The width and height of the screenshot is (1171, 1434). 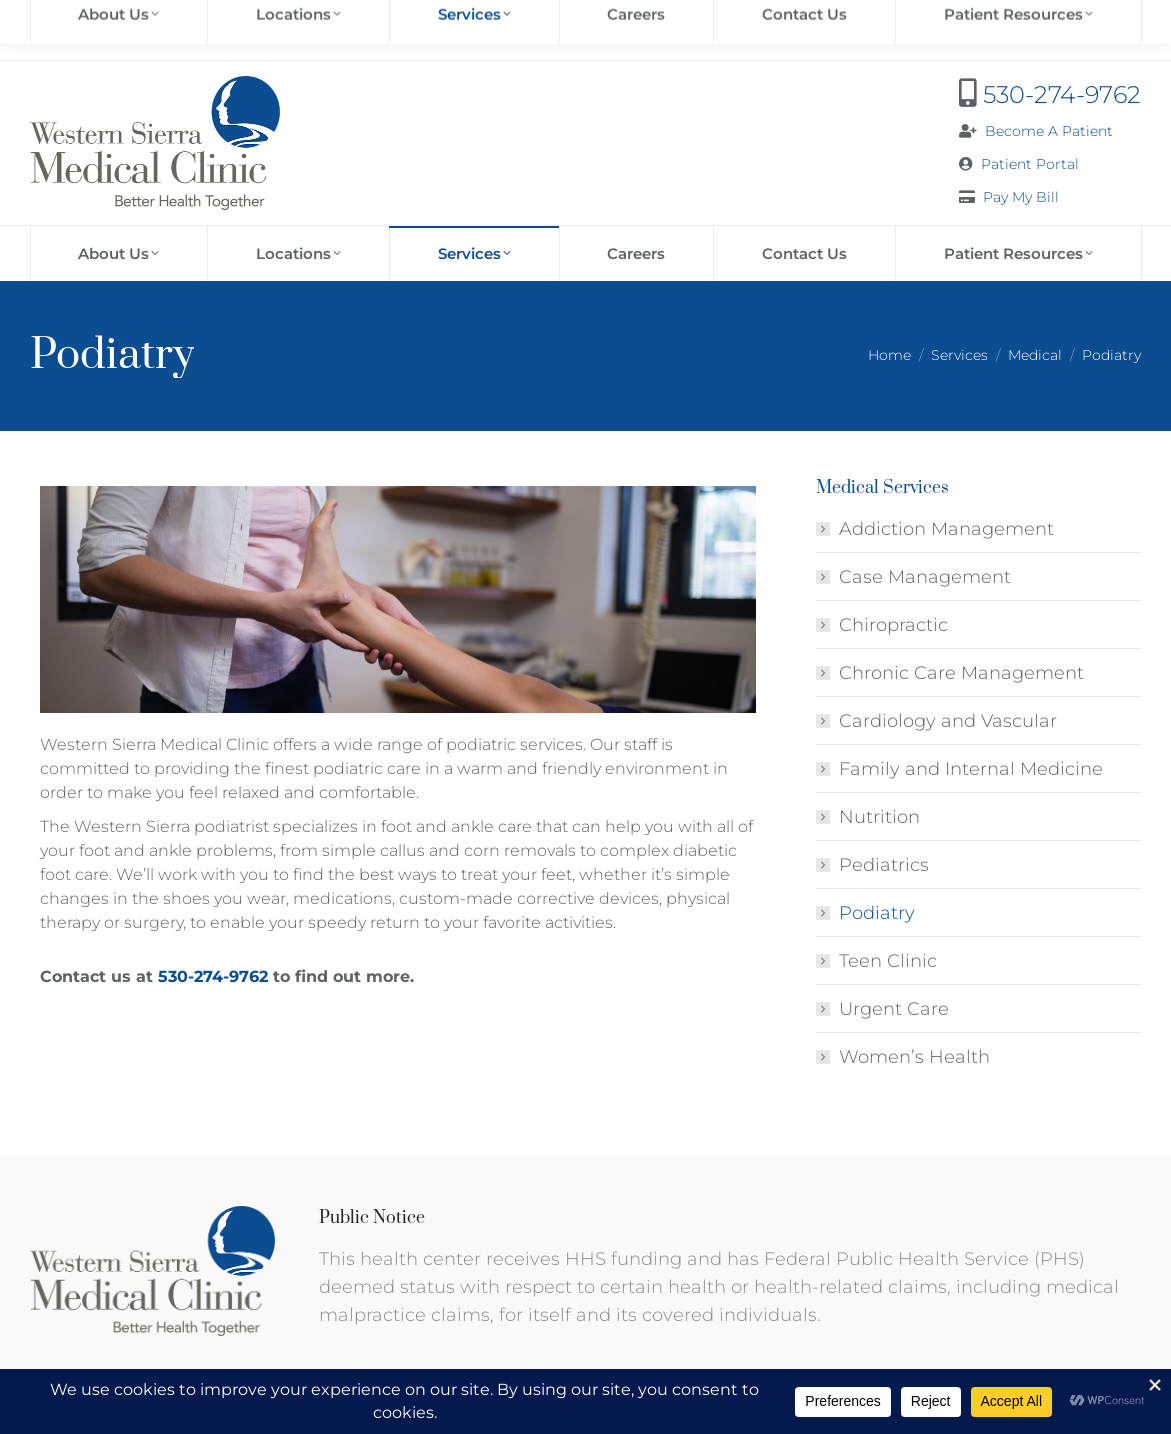 What do you see at coordinates (925, 577) in the screenshot?
I see `Case Management` at bounding box center [925, 577].